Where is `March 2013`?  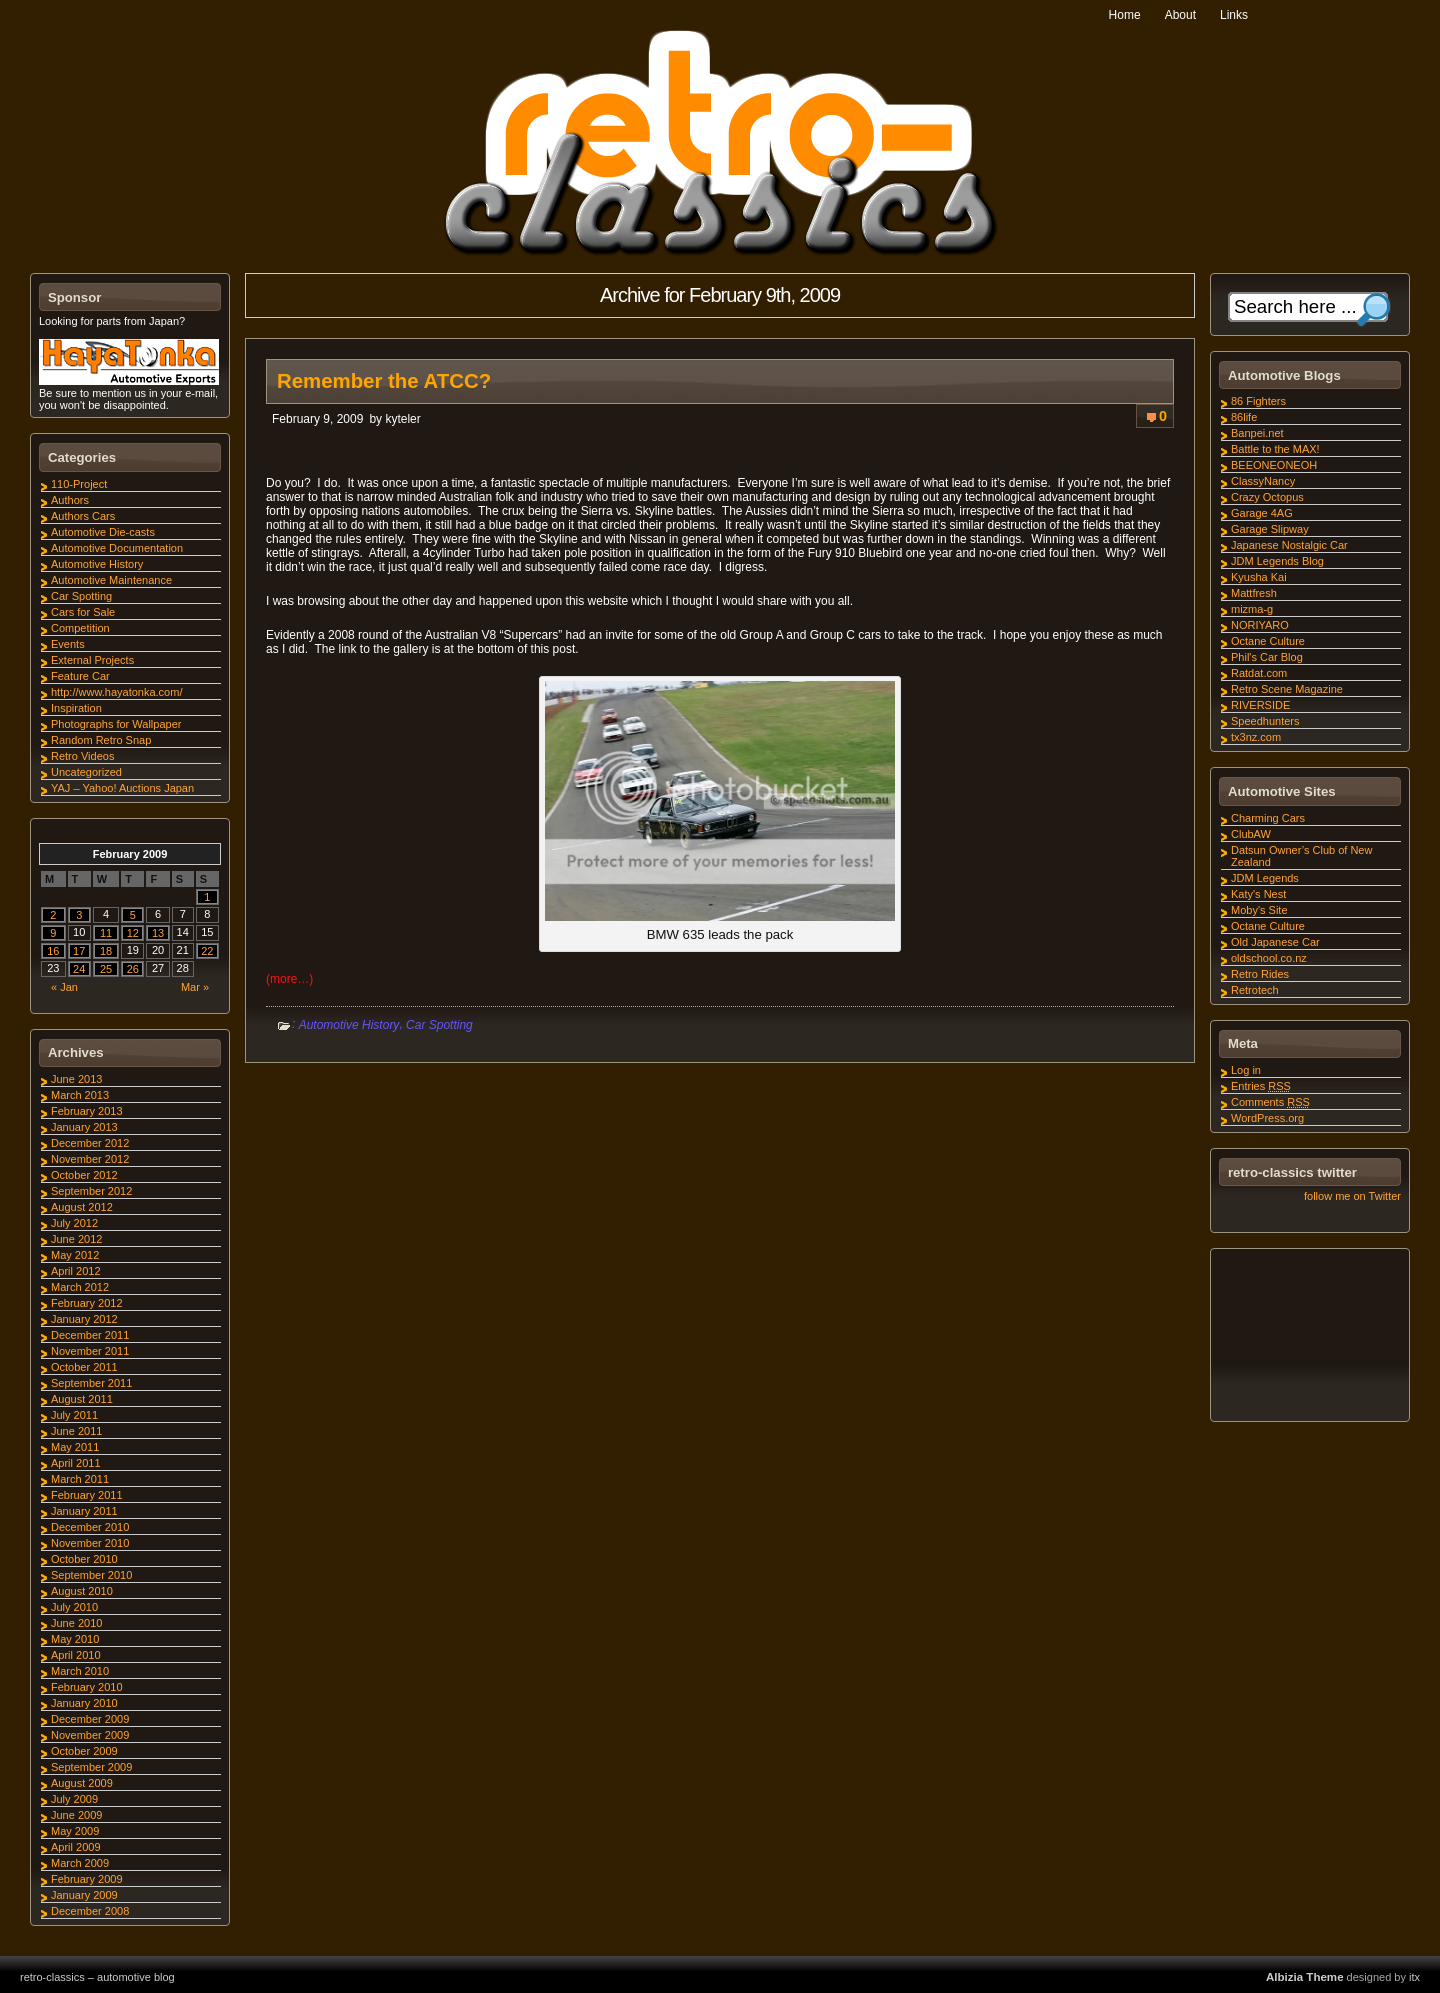
March 2013 is located at coordinates (80, 1095).